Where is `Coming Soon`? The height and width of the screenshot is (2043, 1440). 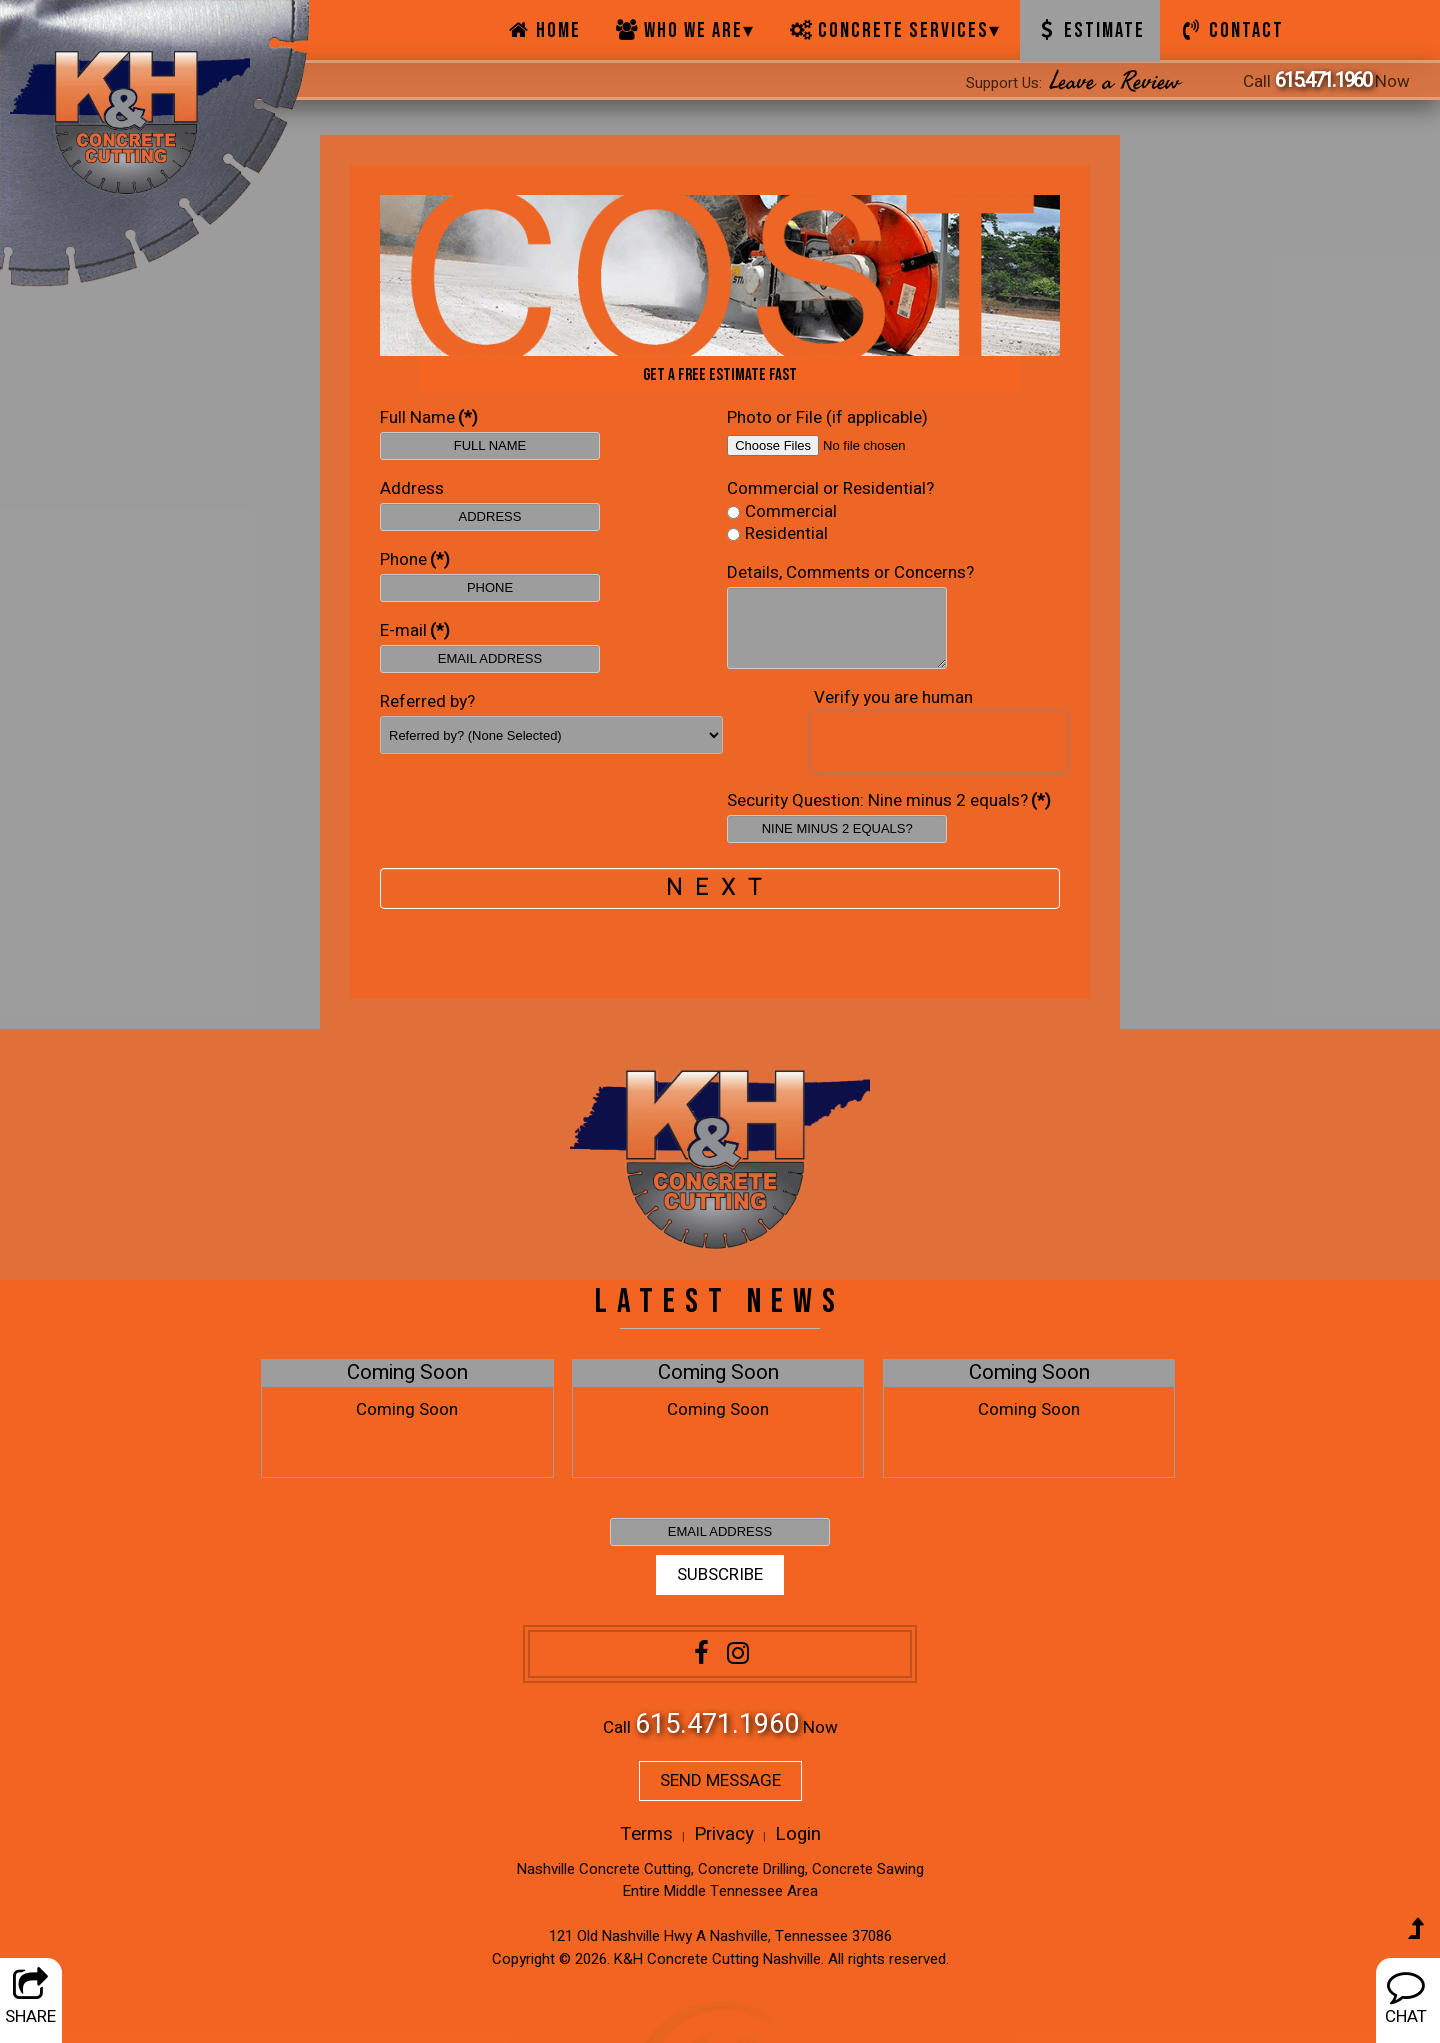
Coming Soon is located at coordinates (407, 1373).